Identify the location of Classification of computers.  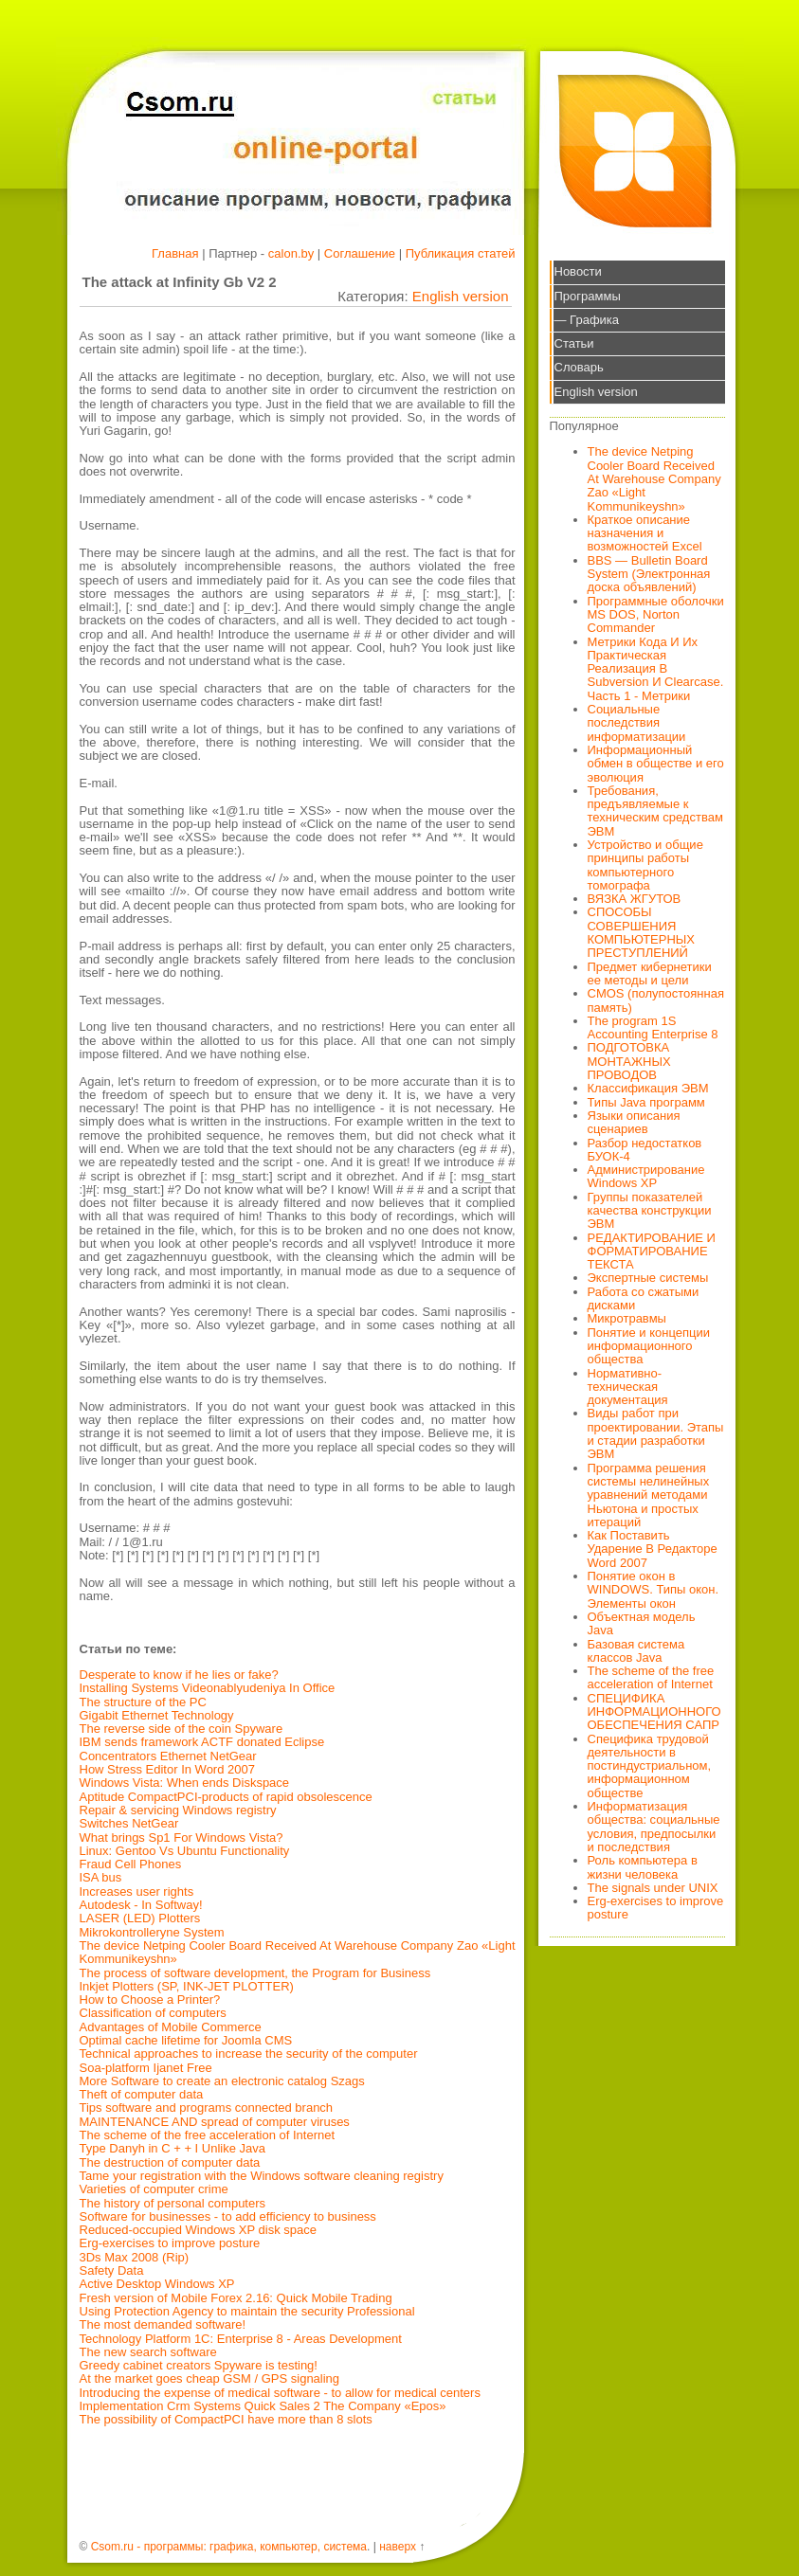
(153, 2013).